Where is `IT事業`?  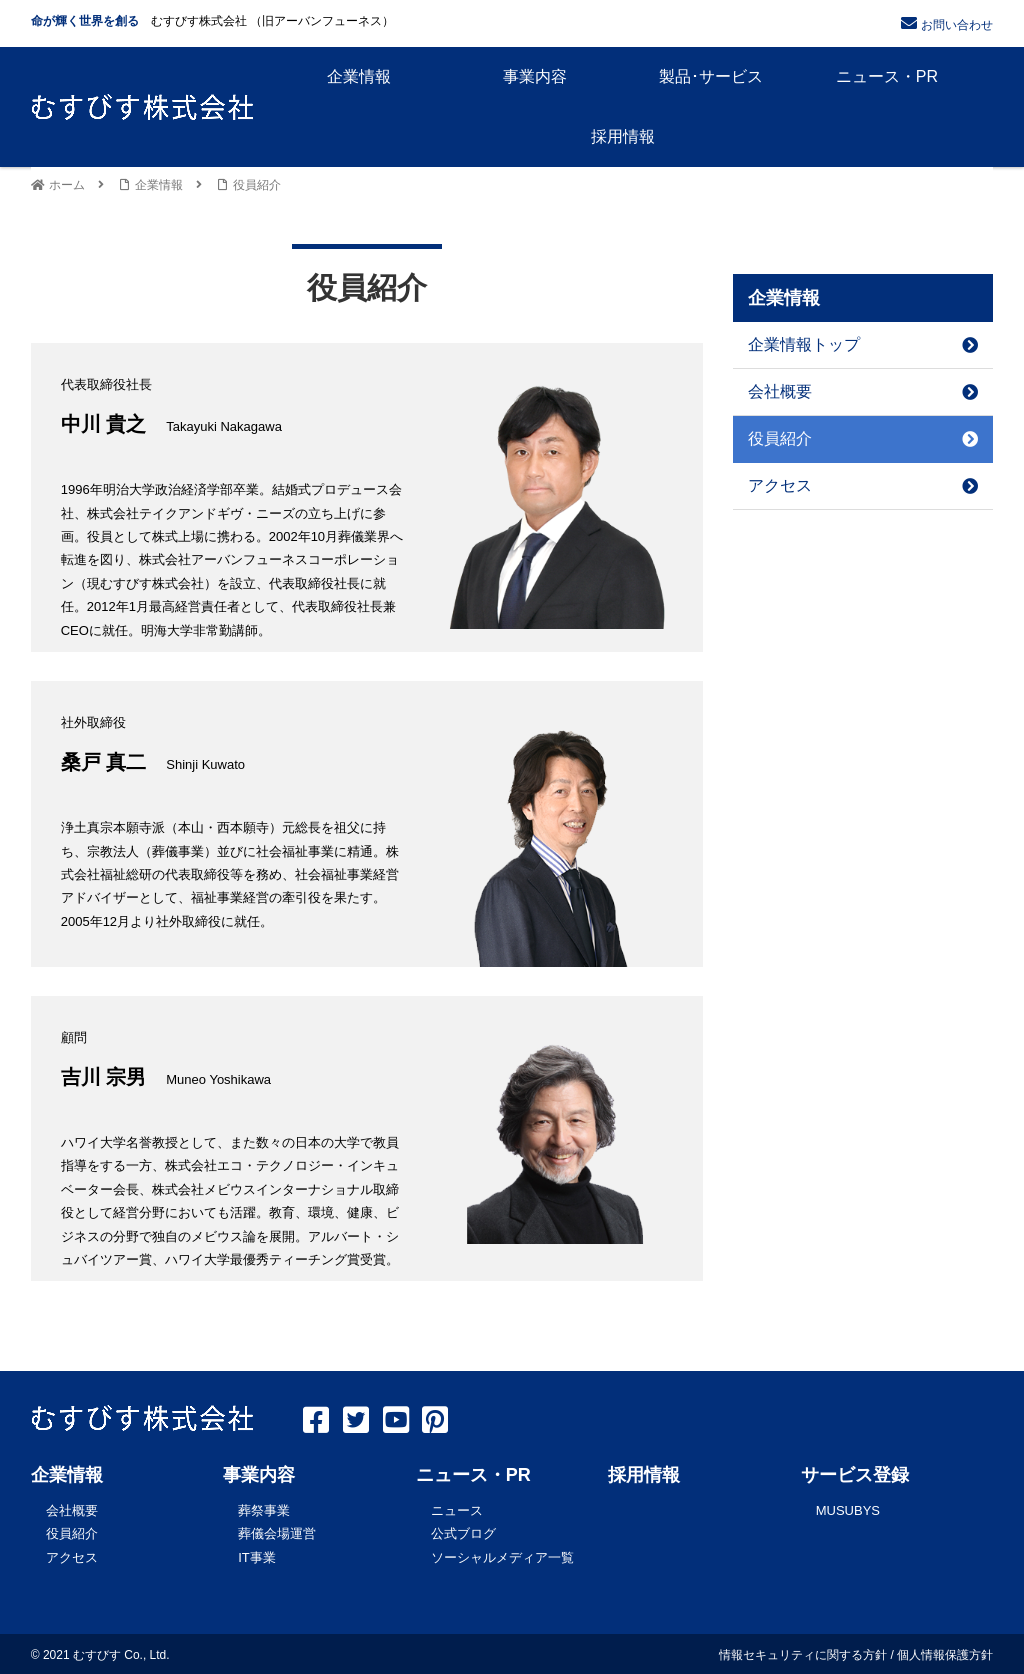
IT事業 is located at coordinates (257, 1555).